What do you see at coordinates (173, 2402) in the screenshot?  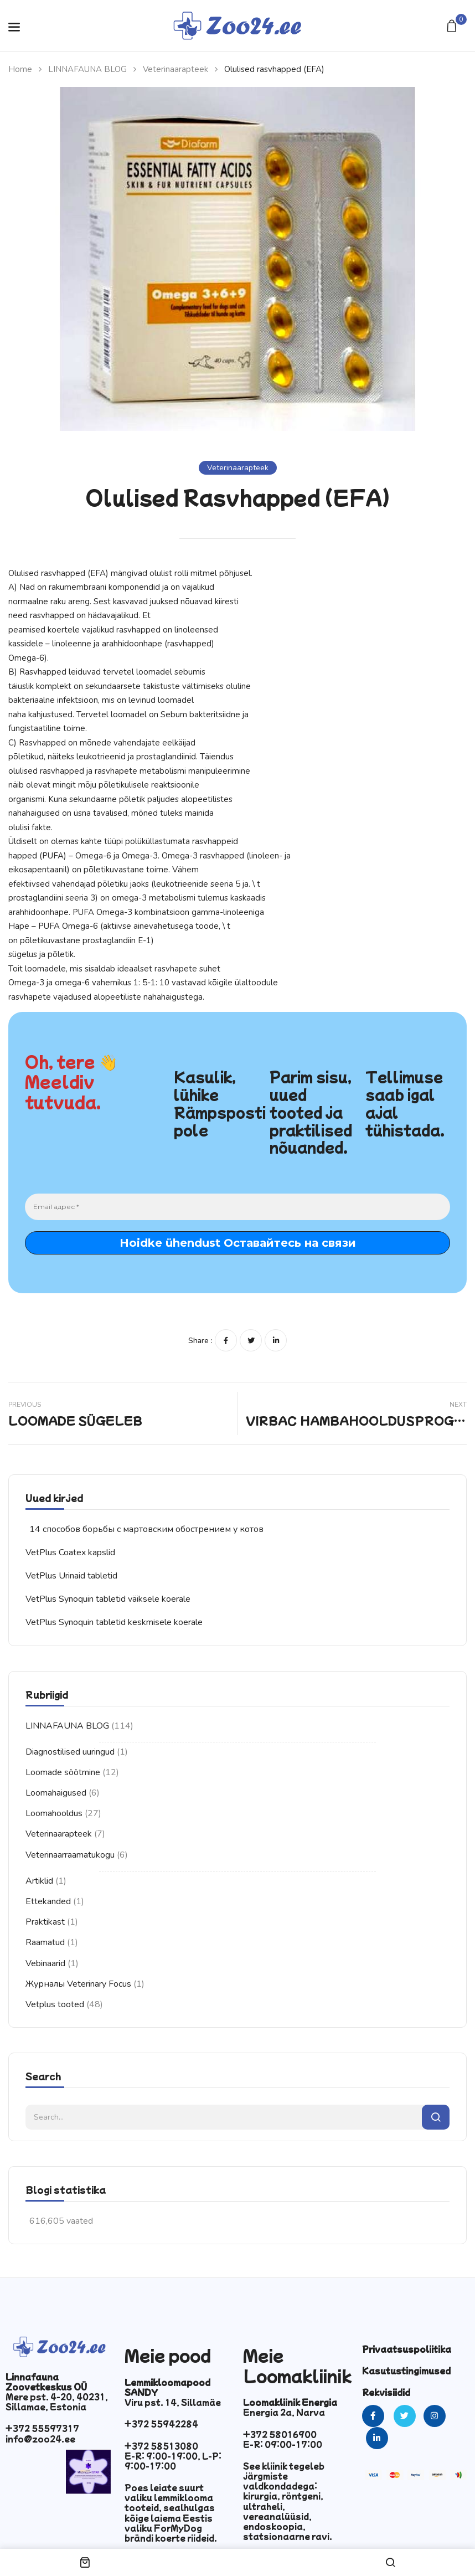 I see `Viru pst. 14, Sillamäe` at bounding box center [173, 2402].